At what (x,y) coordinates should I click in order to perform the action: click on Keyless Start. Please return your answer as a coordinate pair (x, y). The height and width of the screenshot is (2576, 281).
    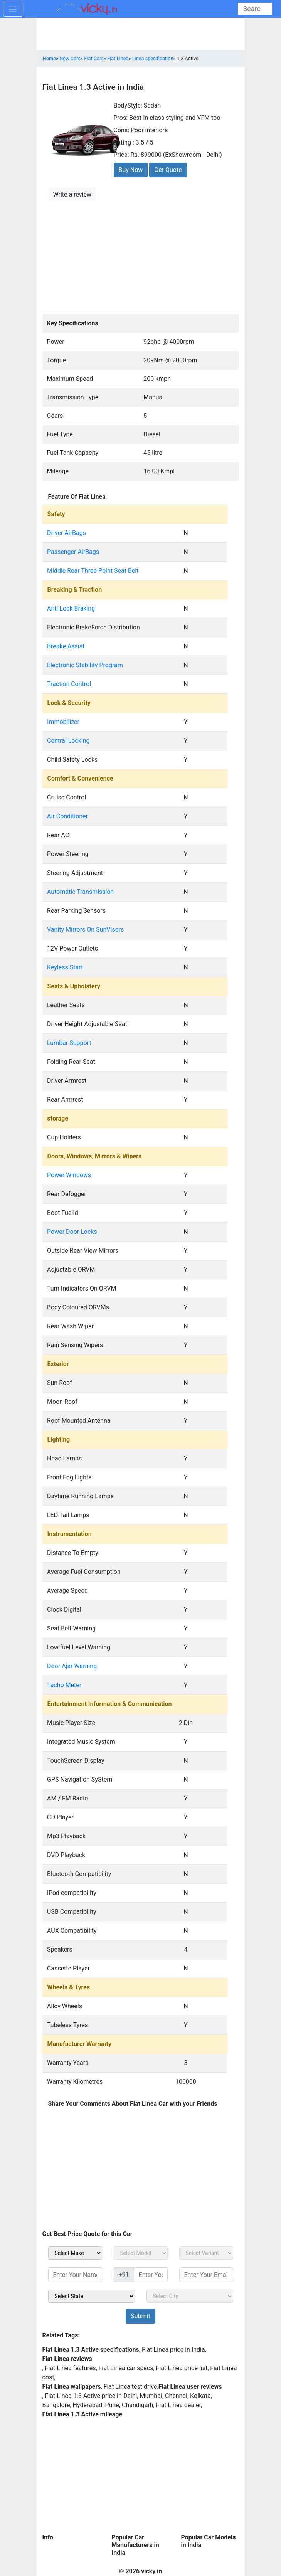
    Looking at the image, I should click on (65, 967).